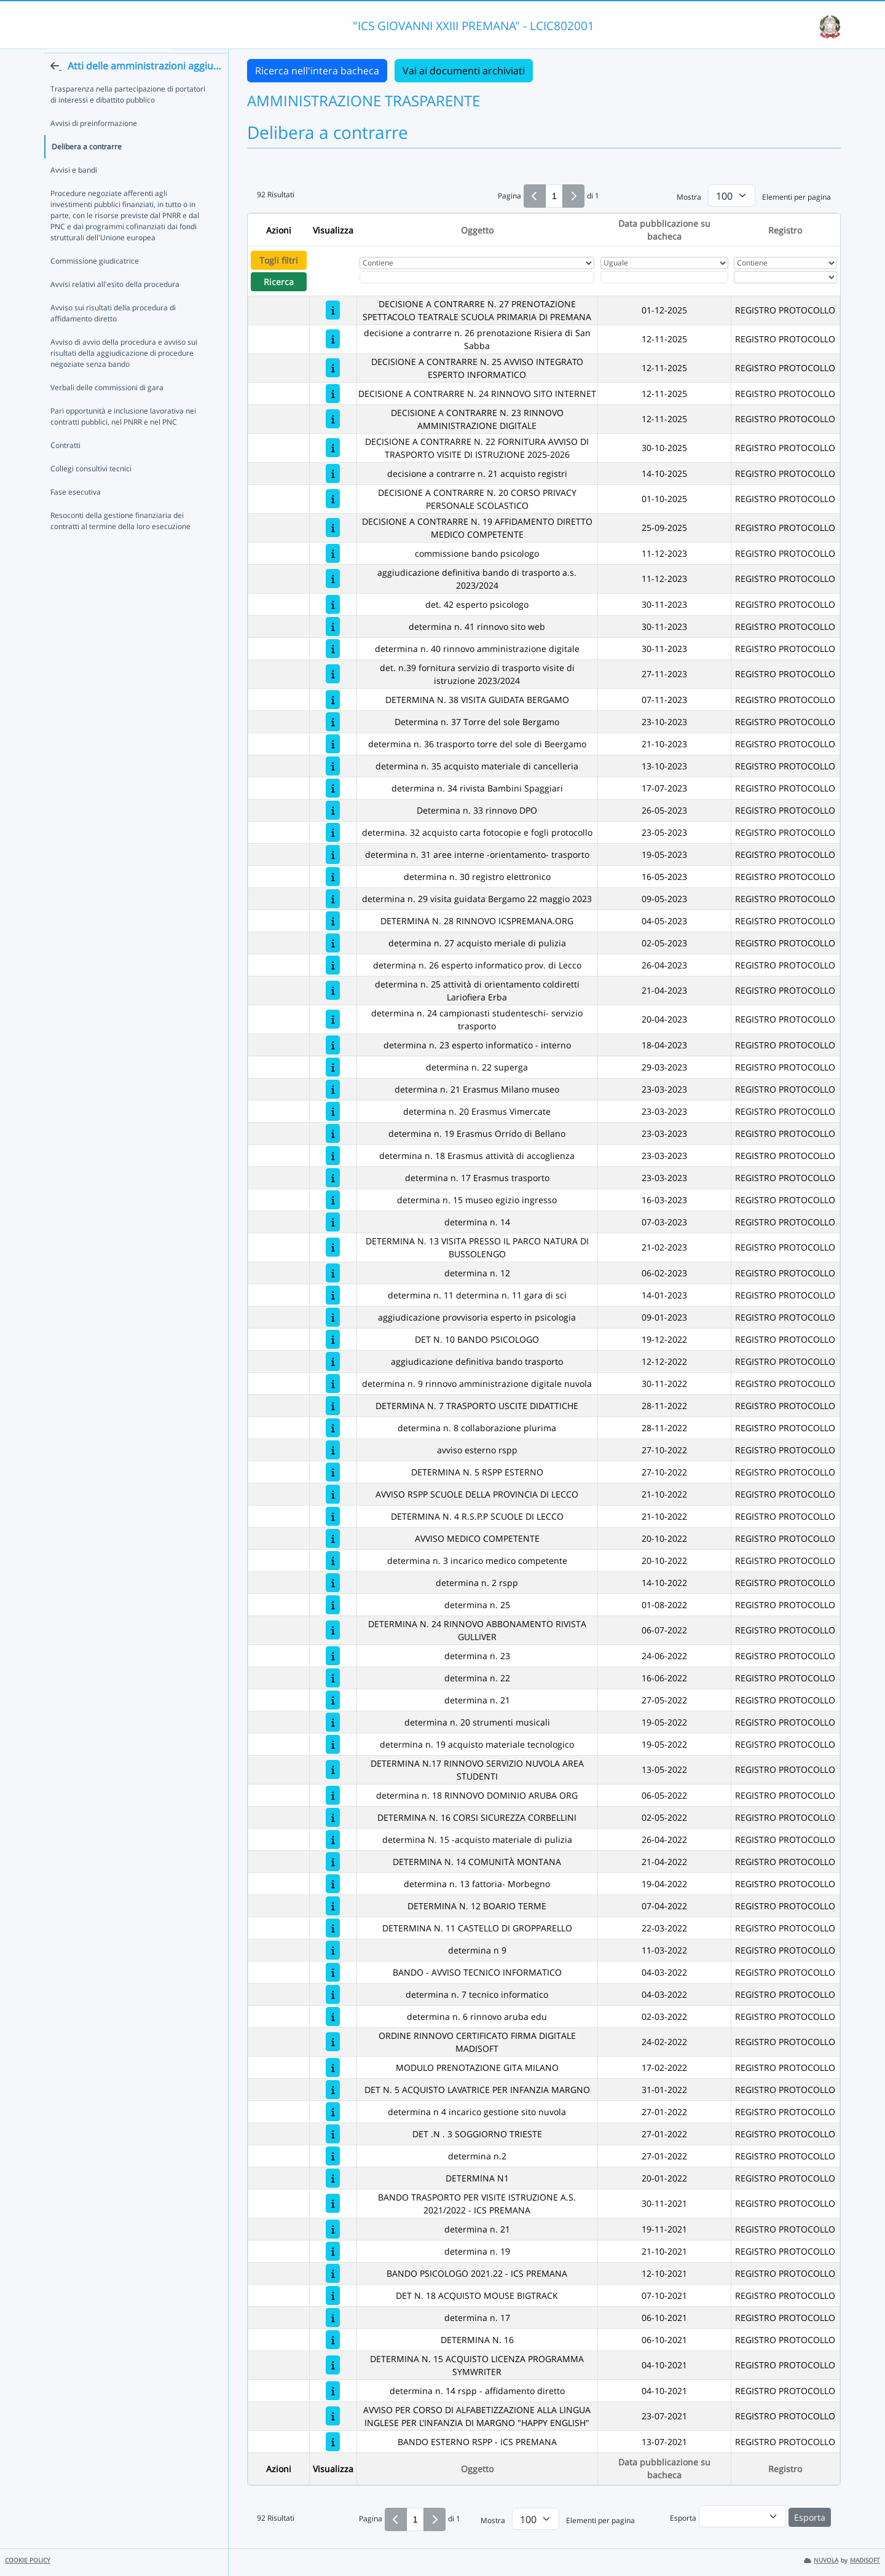 This screenshot has width=885, height=2576. What do you see at coordinates (333, 1133) in the screenshot?
I see `[determina n. 19 Erasmus Orrido di Bellano]` at bounding box center [333, 1133].